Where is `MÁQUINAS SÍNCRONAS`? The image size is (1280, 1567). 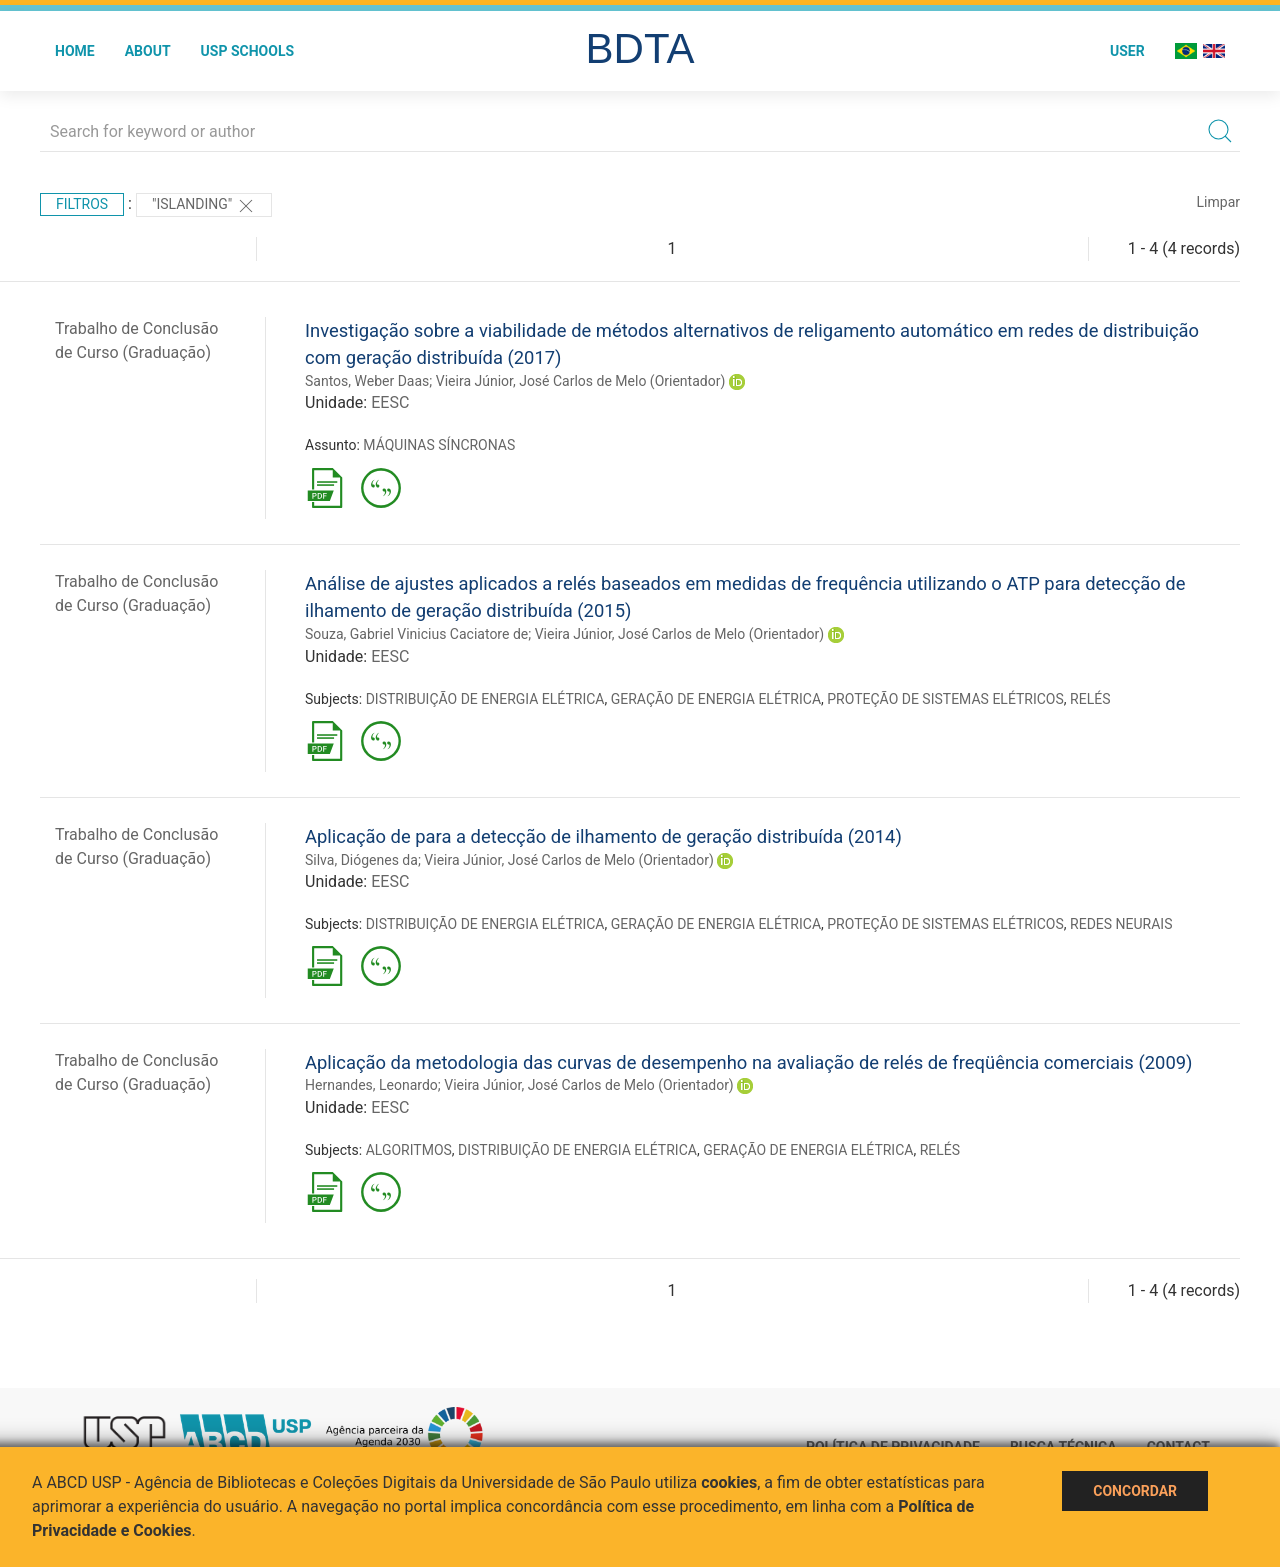
MÁQUINAS SÍNCRONAS is located at coordinates (439, 445).